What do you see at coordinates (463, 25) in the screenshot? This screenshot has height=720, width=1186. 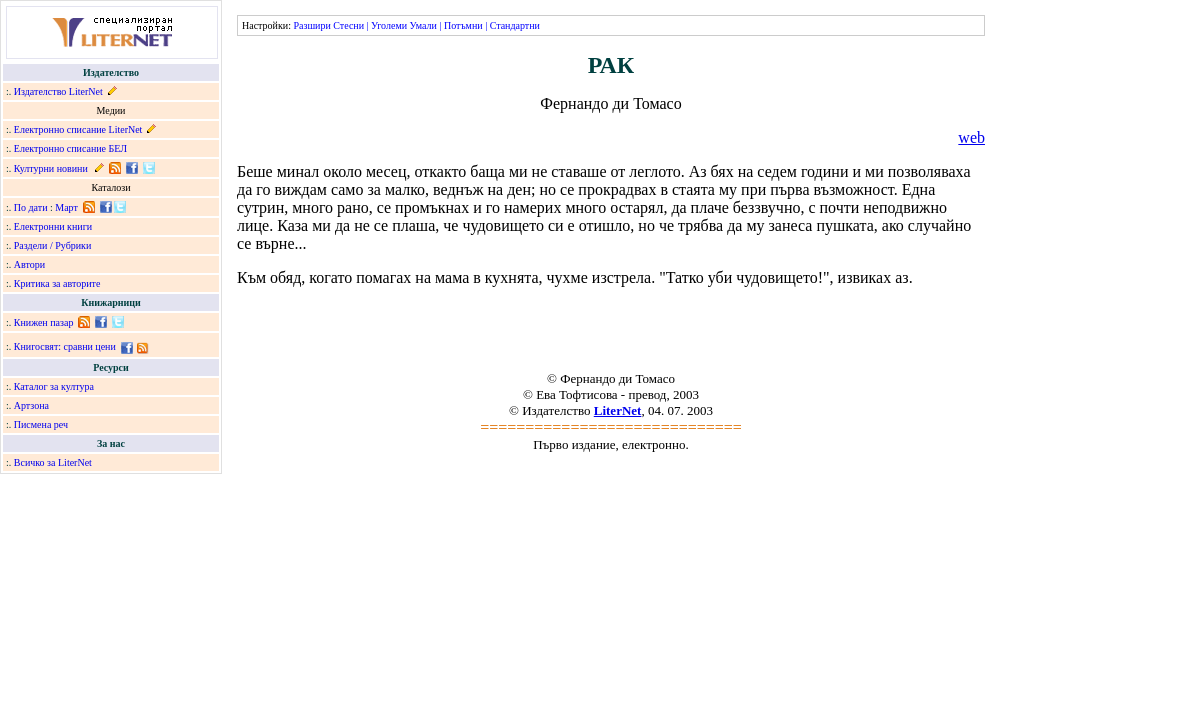 I see `Потъмни` at bounding box center [463, 25].